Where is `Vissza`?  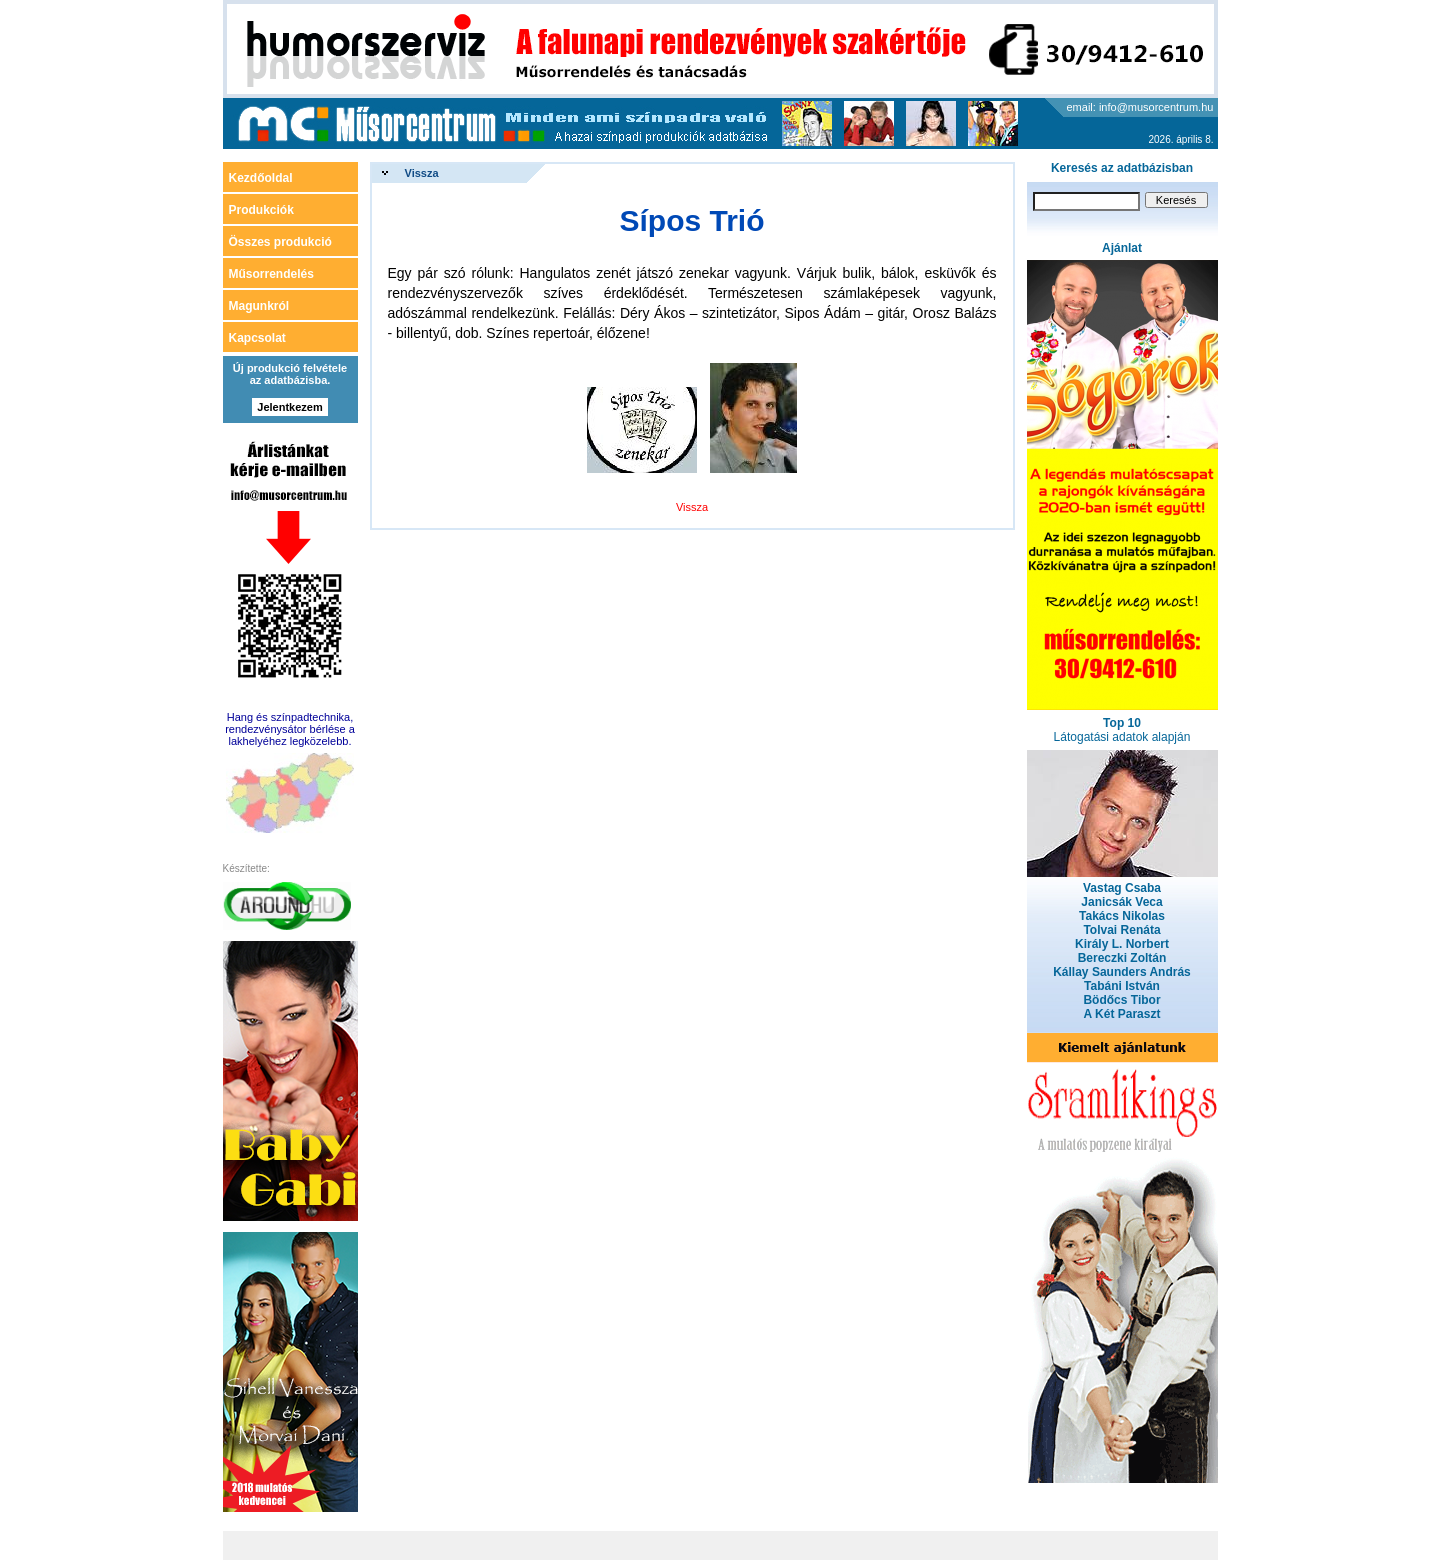 Vissza is located at coordinates (422, 173).